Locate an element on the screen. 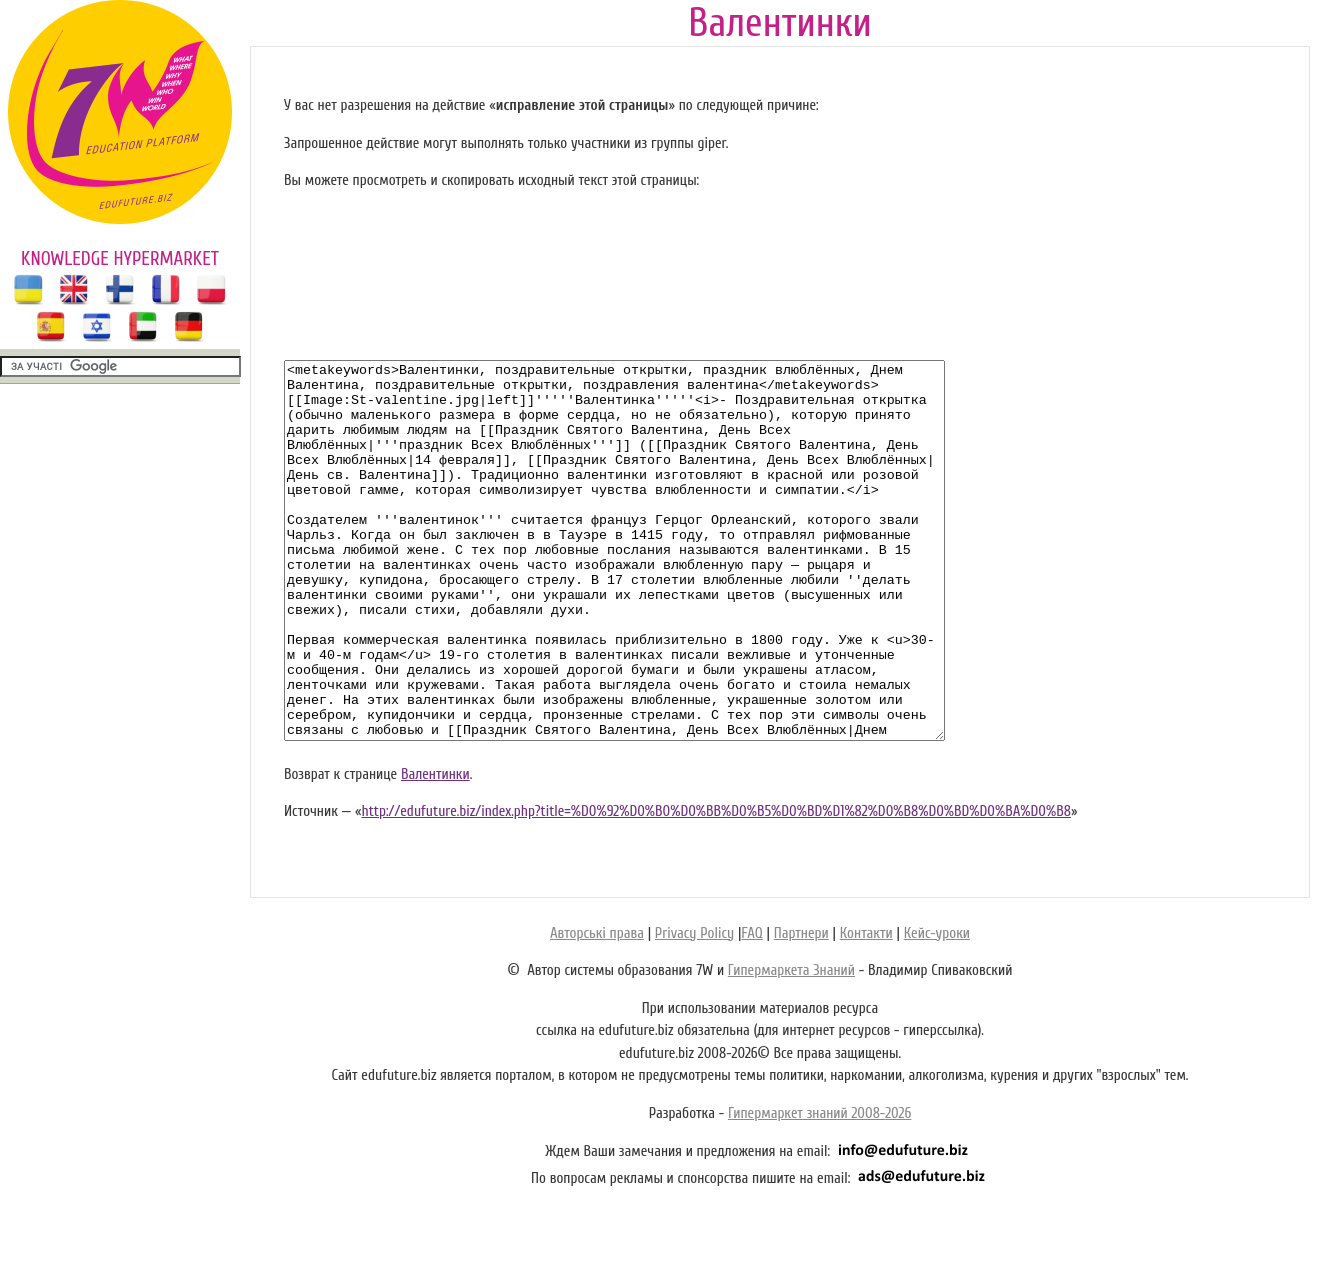  Партнери is located at coordinates (801, 1008).